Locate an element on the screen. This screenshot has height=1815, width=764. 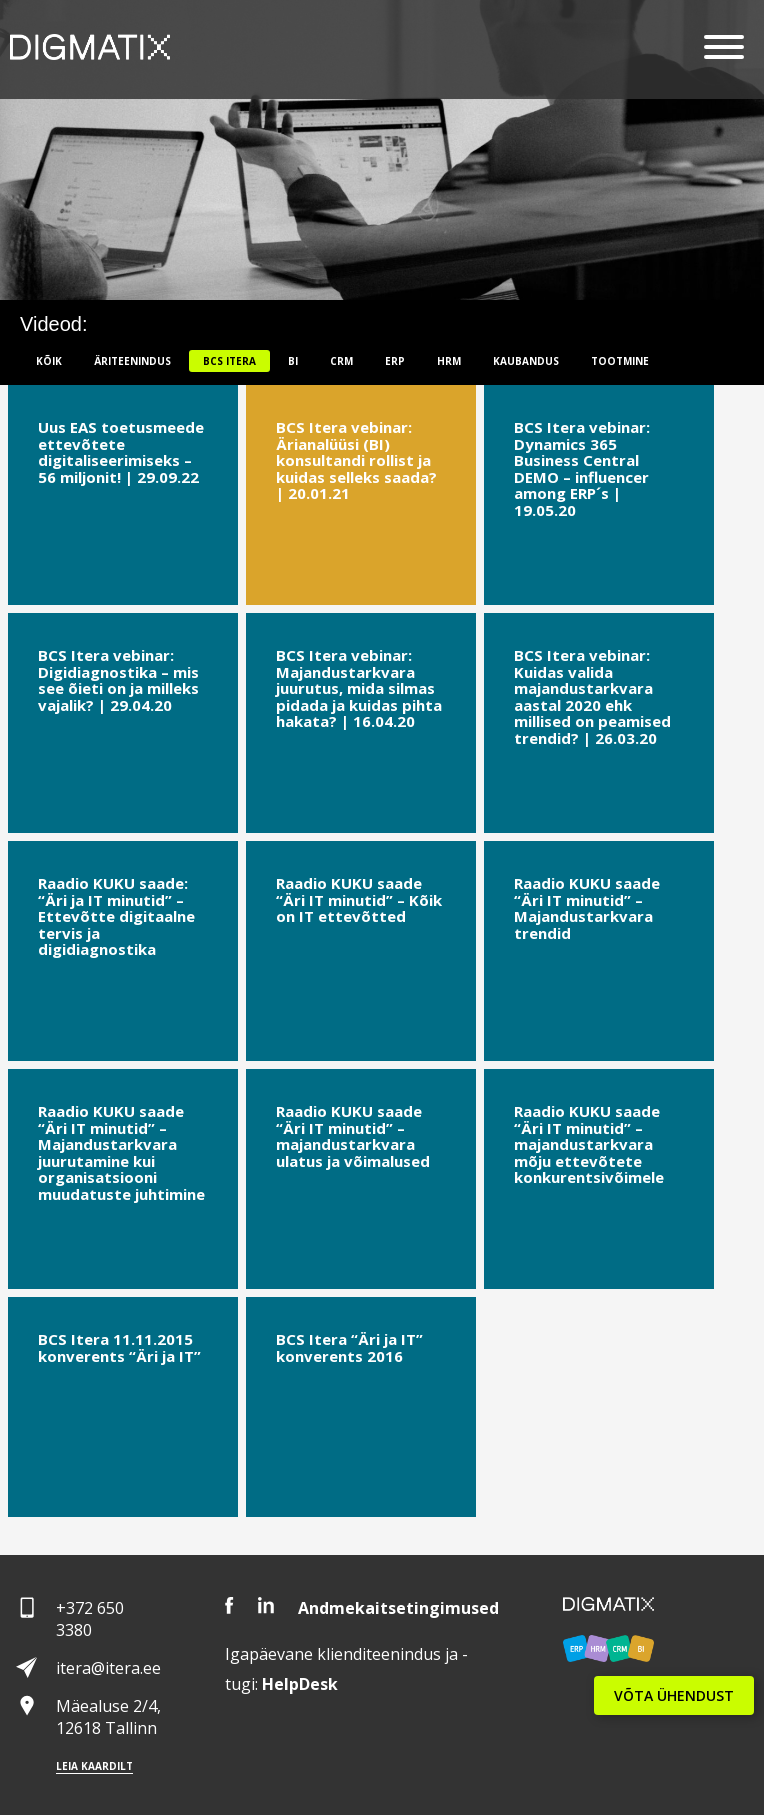
Desk is located at coordinates (300, 1684).